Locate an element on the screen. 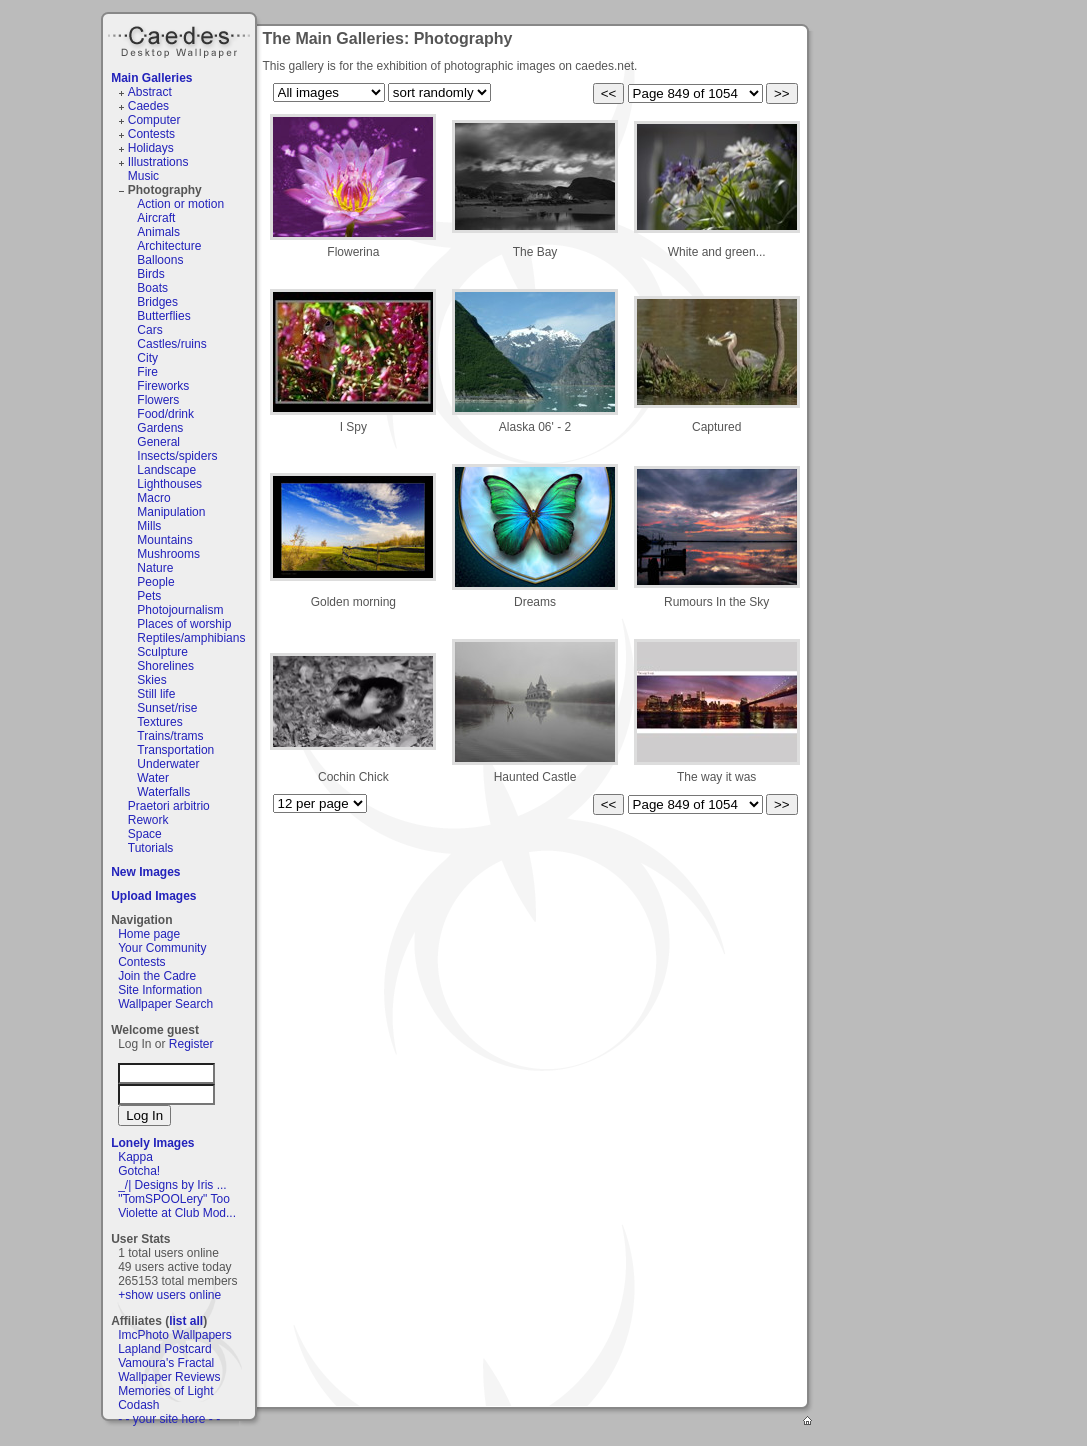 Image resolution: width=1087 pixels, height=1446 pixels. Architecture is located at coordinates (169, 246).